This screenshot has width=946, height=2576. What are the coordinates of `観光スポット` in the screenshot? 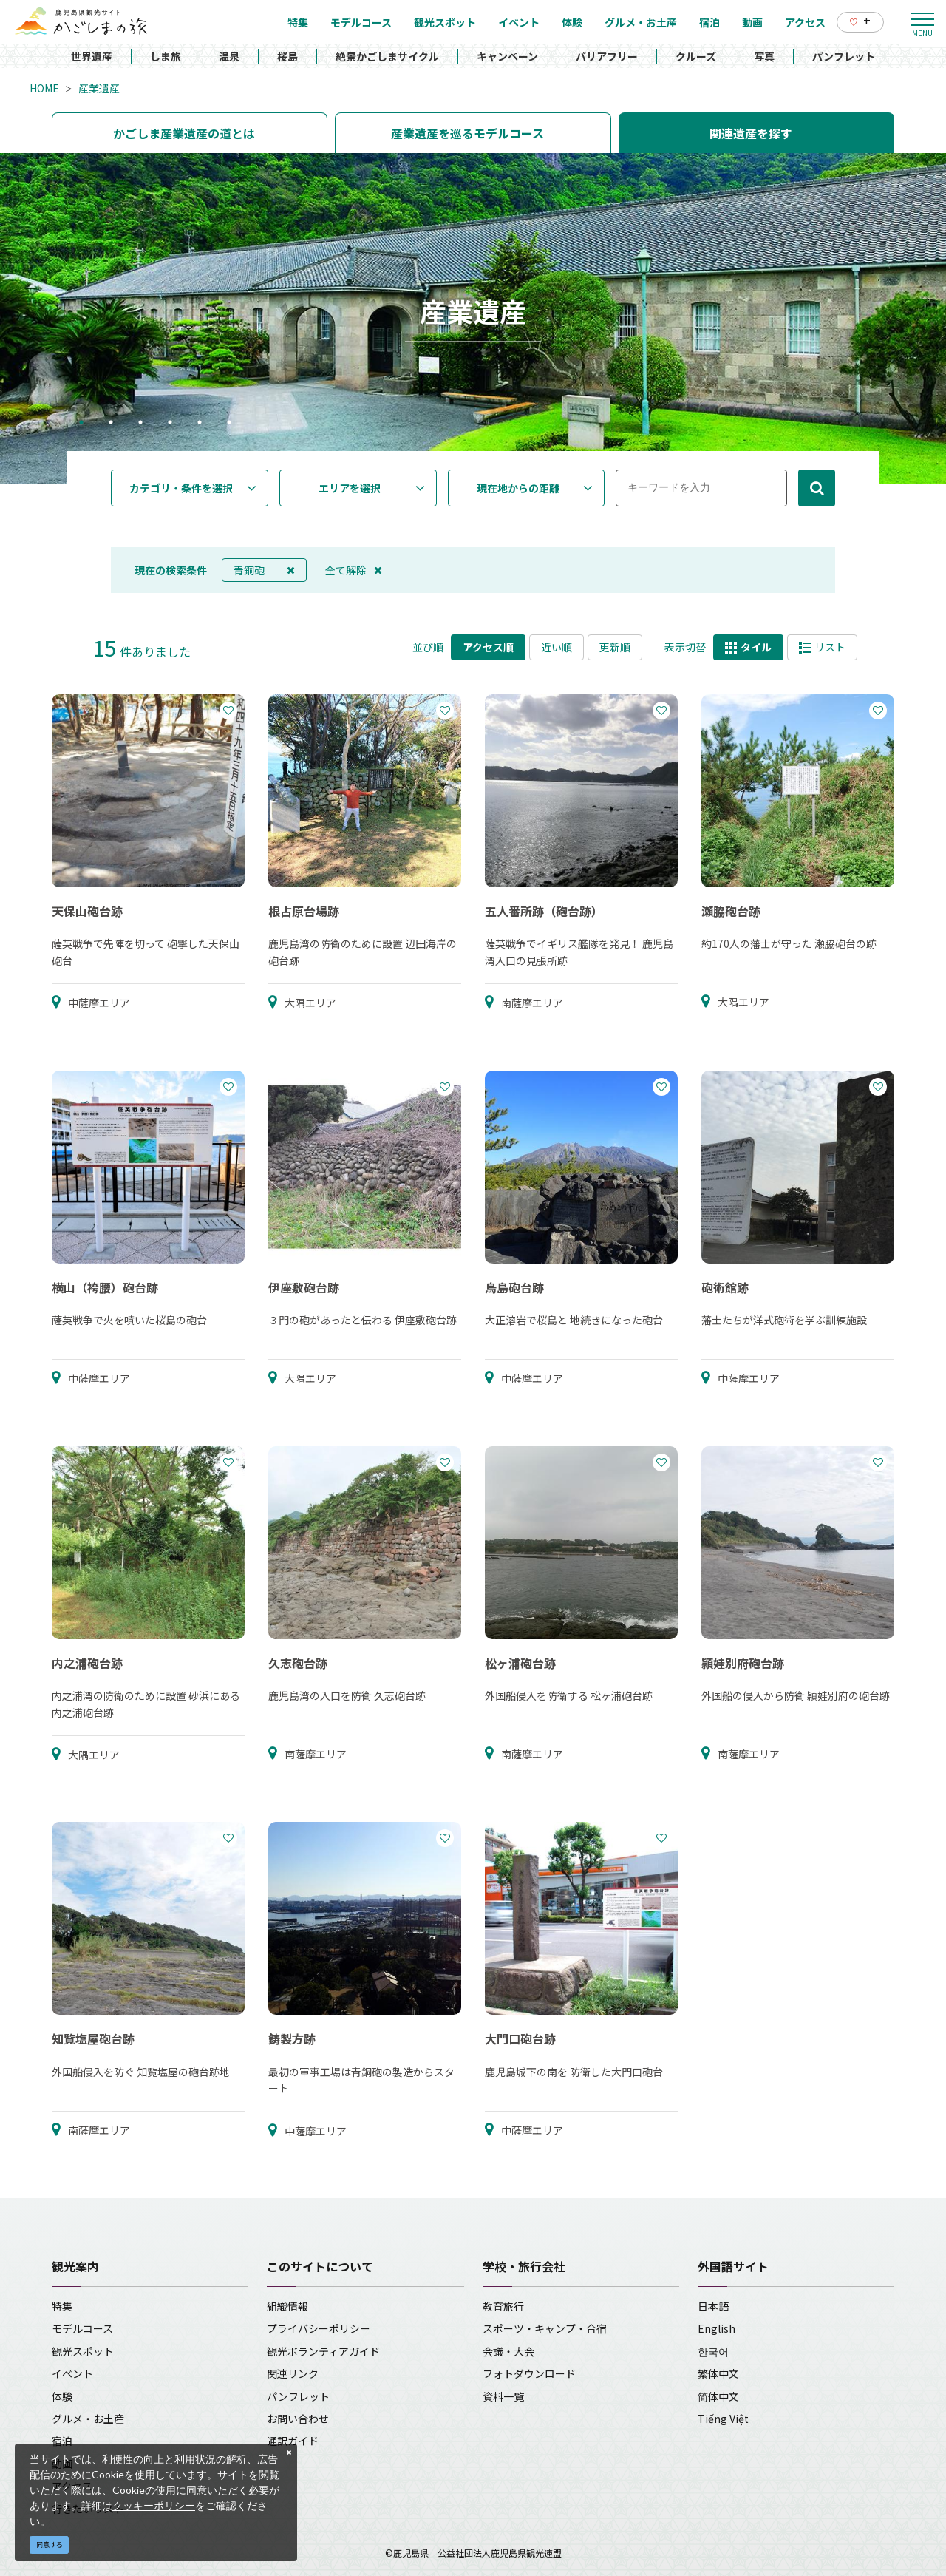 It's located at (83, 2351).